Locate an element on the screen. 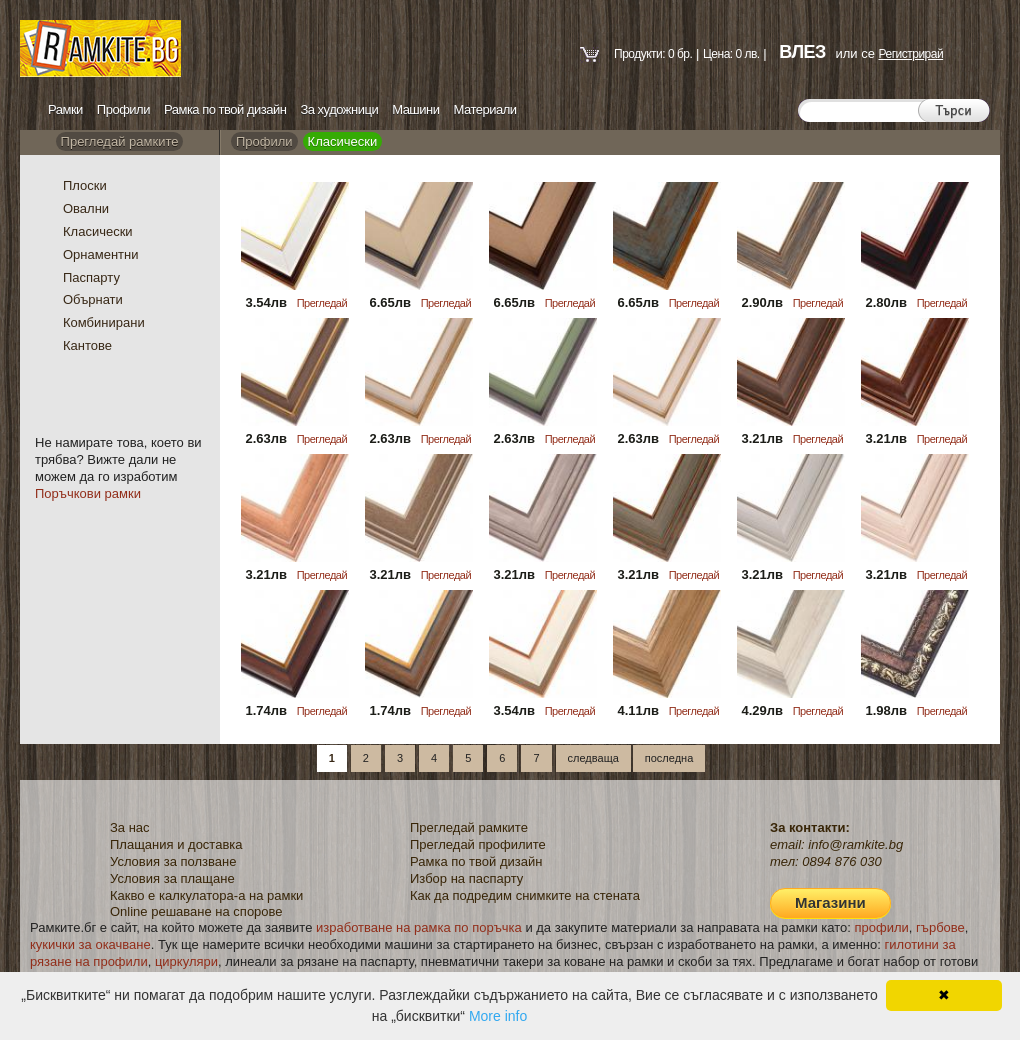 The height and width of the screenshot is (1040, 1020). следваща is located at coordinates (593, 758).